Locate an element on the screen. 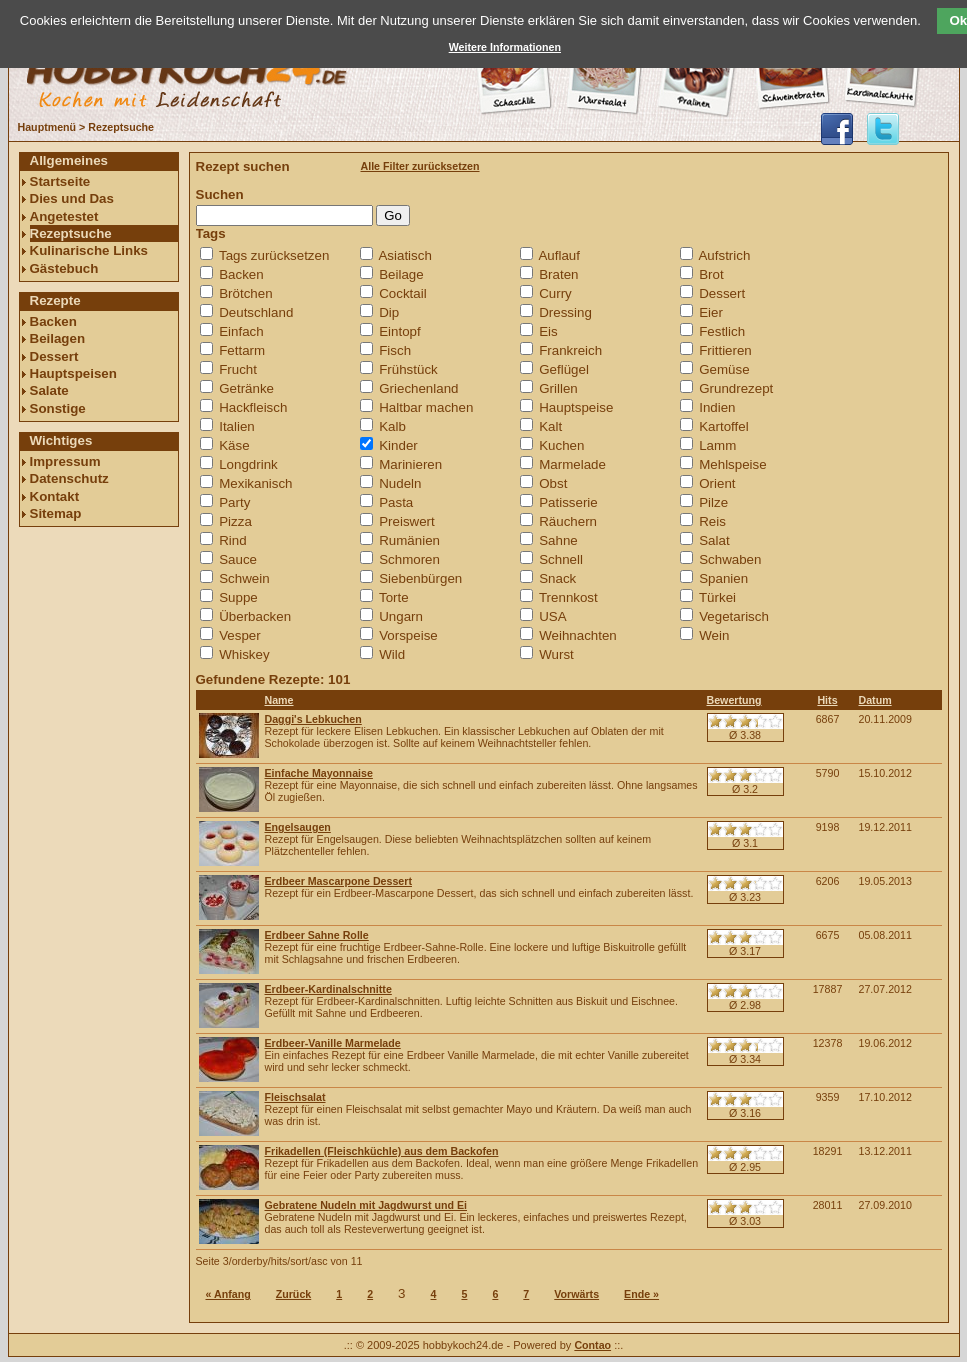  Frankreich is located at coordinates (570, 350).